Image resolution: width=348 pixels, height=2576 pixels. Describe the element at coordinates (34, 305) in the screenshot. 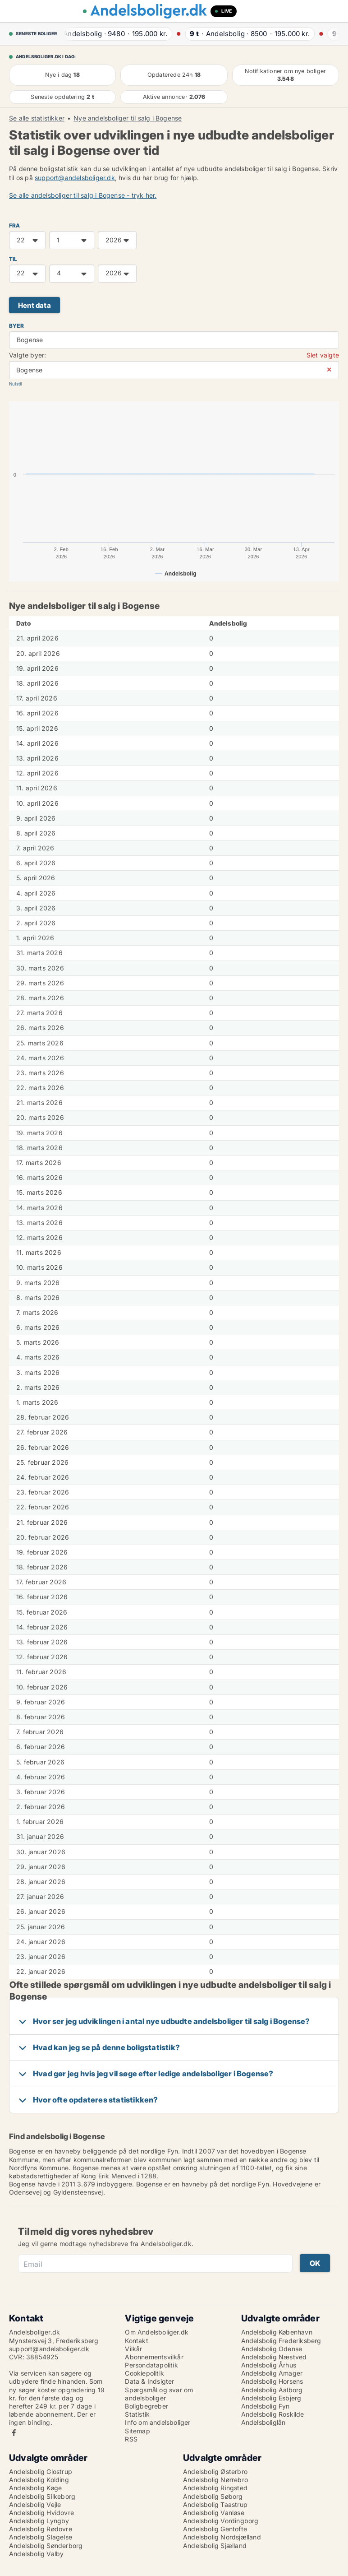

I see `Hent data` at that location.